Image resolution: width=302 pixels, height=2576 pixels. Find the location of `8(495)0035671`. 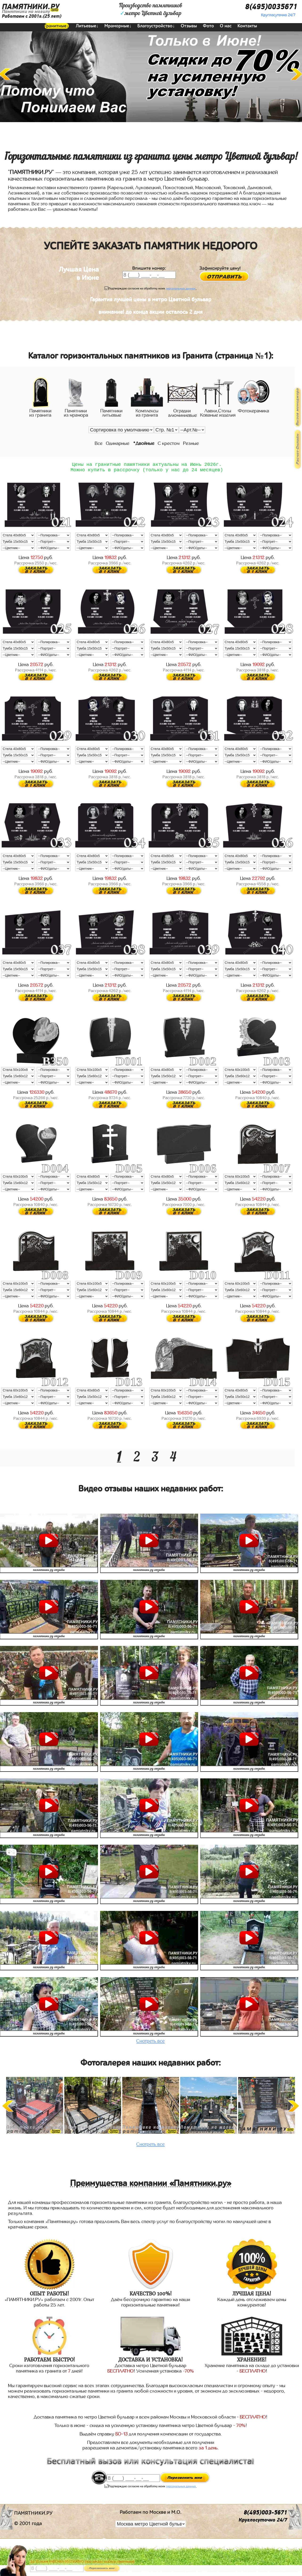

8(495)0035671 is located at coordinates (271, 7).